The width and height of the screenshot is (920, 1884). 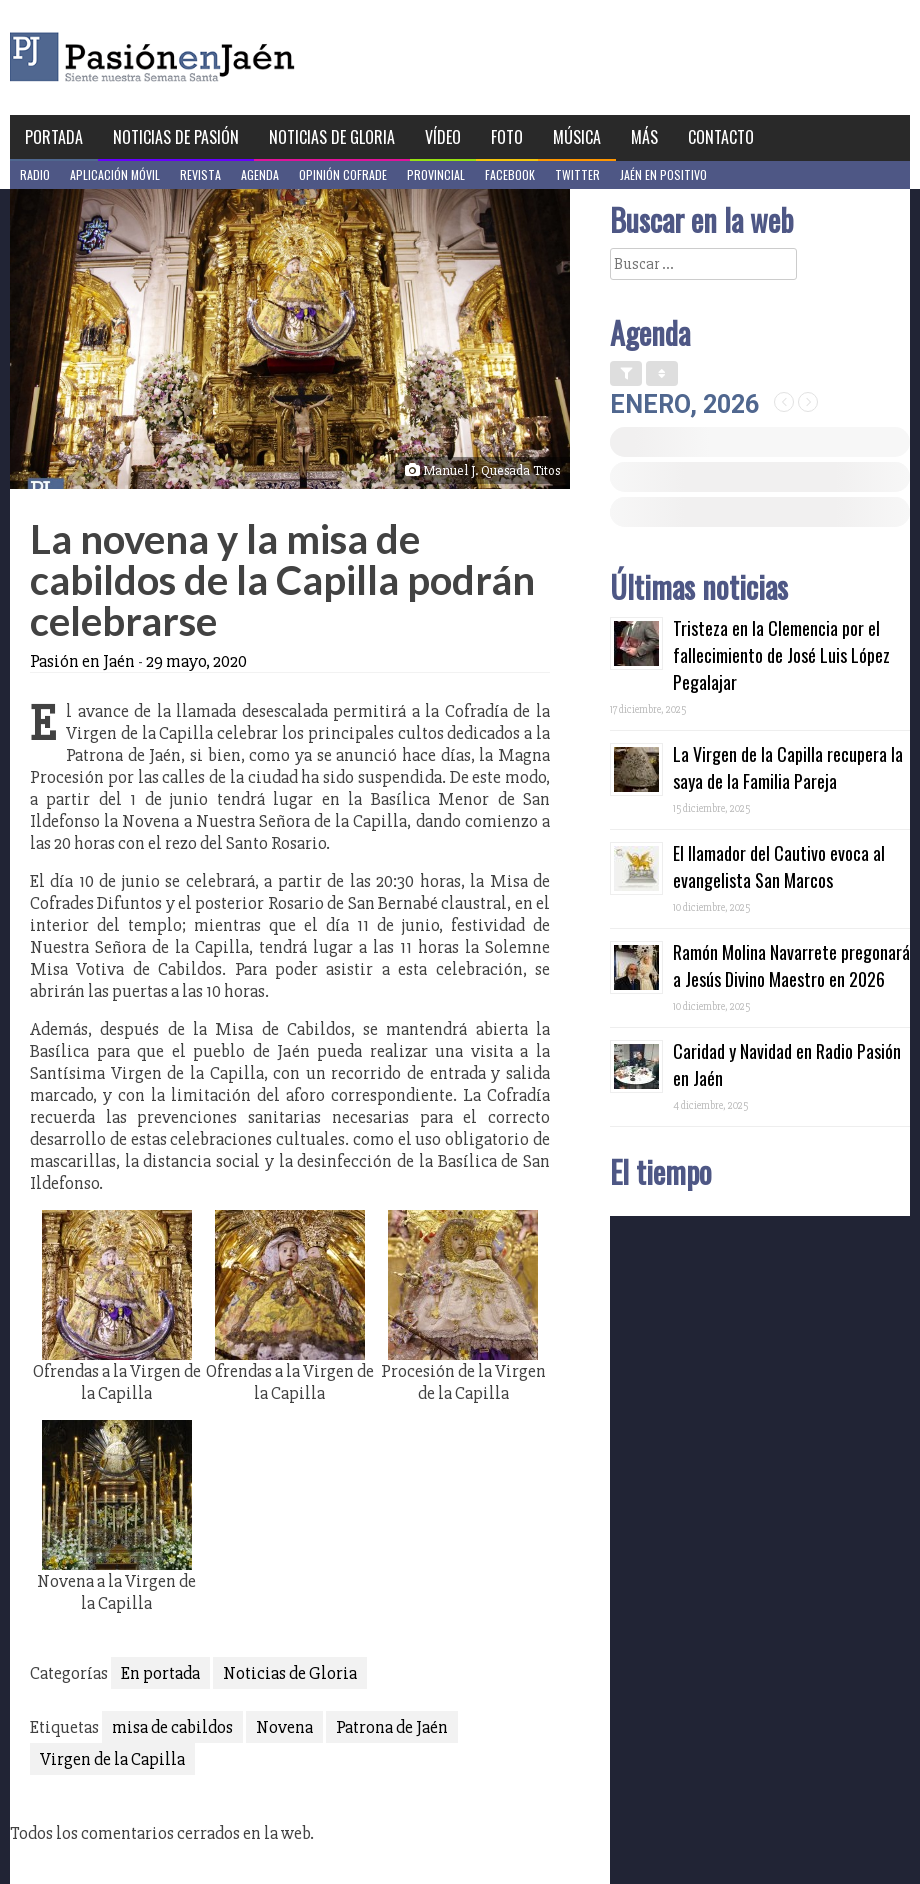 I want to click on Foto, so click(x=507, y=137).